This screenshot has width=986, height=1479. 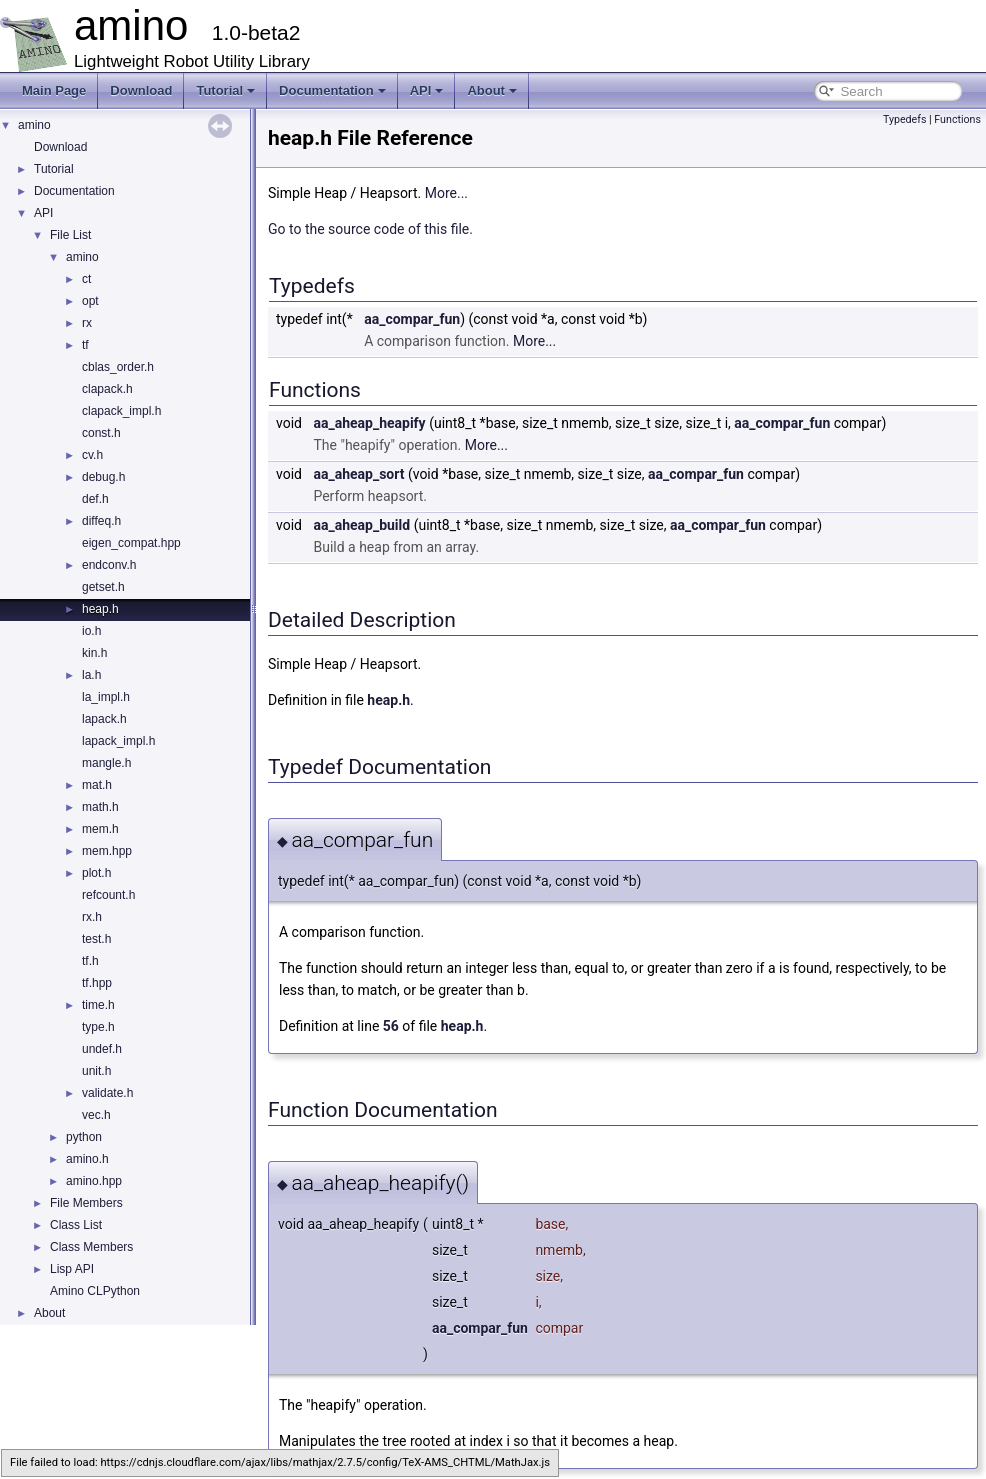 What do you see at coordinates (106, 697) in the screenshot?
I see `la_impl.h` at bounding box center [106, 697].